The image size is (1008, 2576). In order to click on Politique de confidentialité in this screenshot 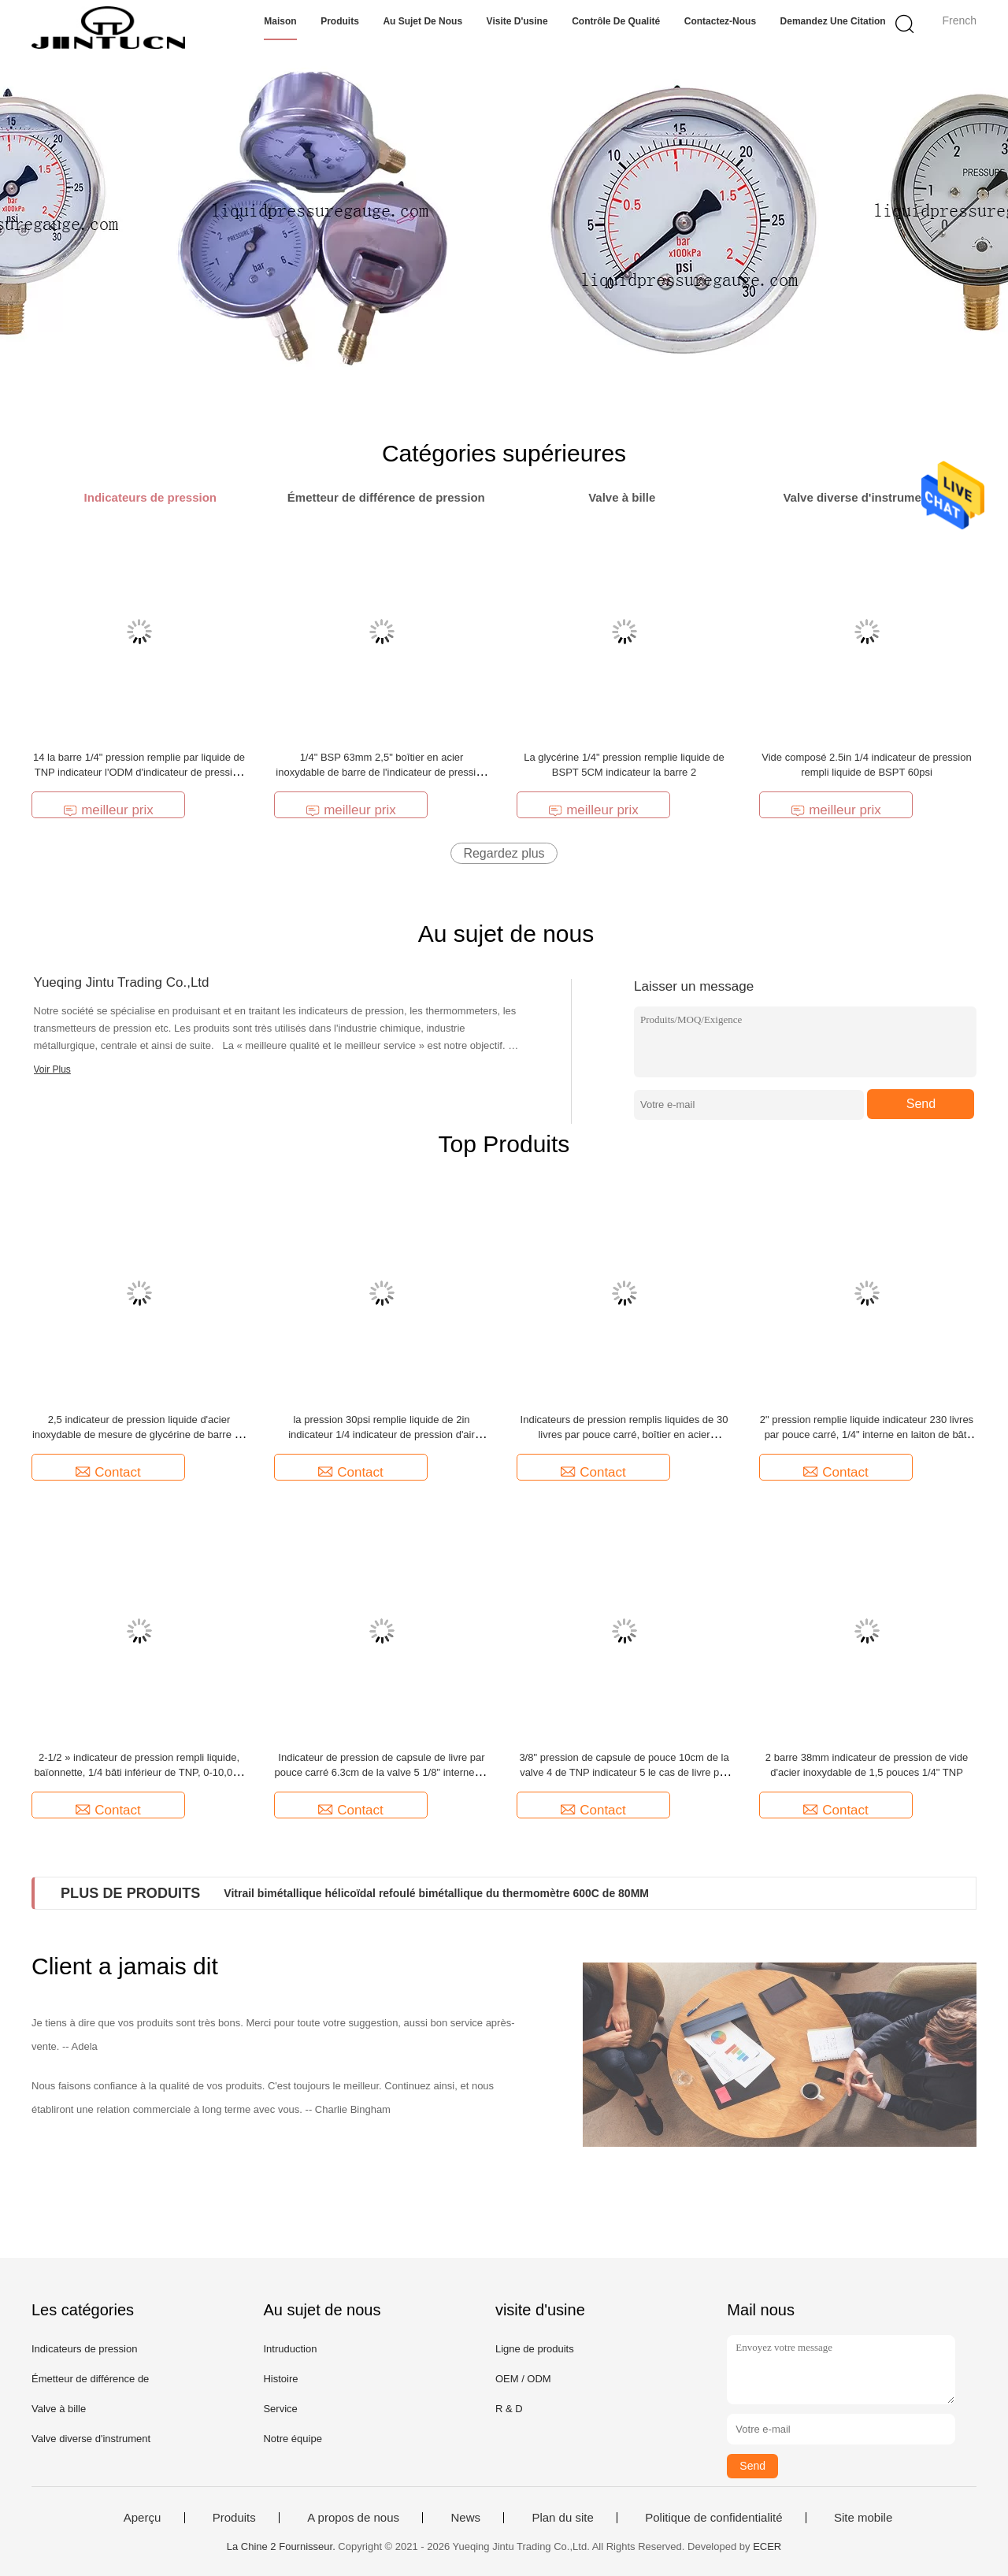, I will do `click(713, 2517)`.